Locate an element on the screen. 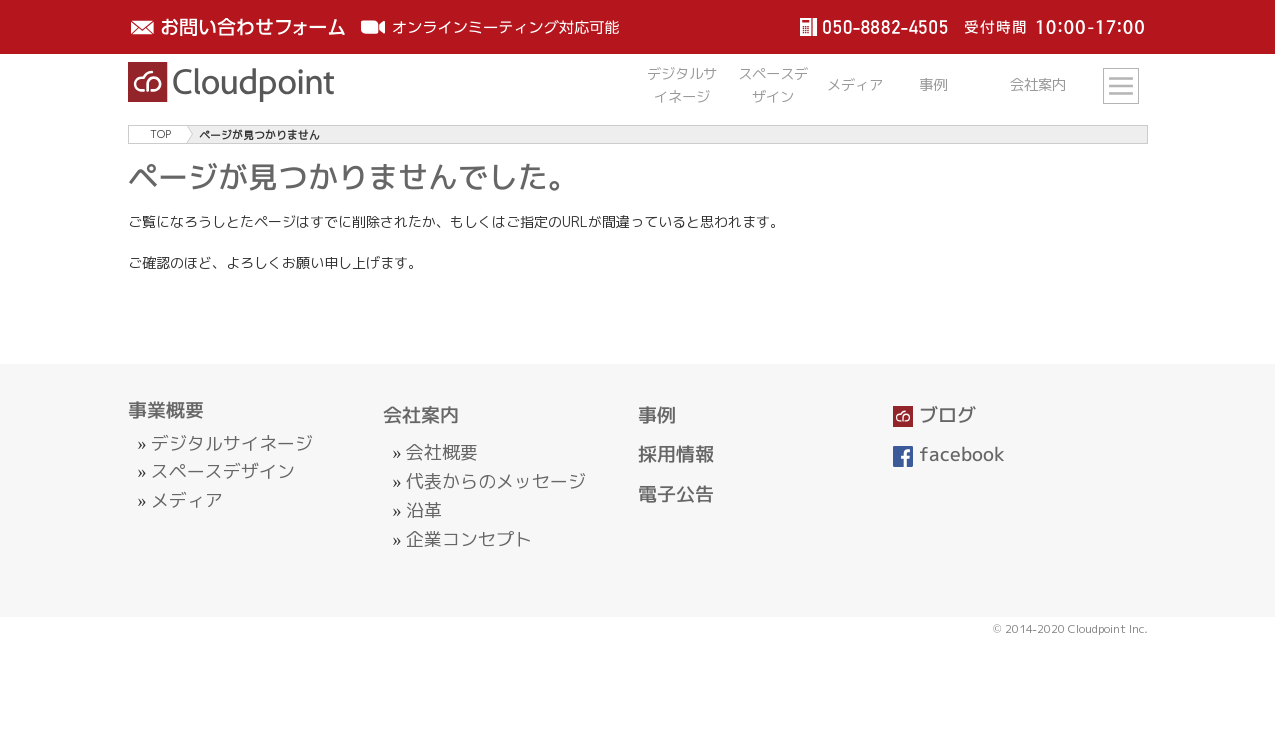  沿革 is located at coordinates (424, 510).